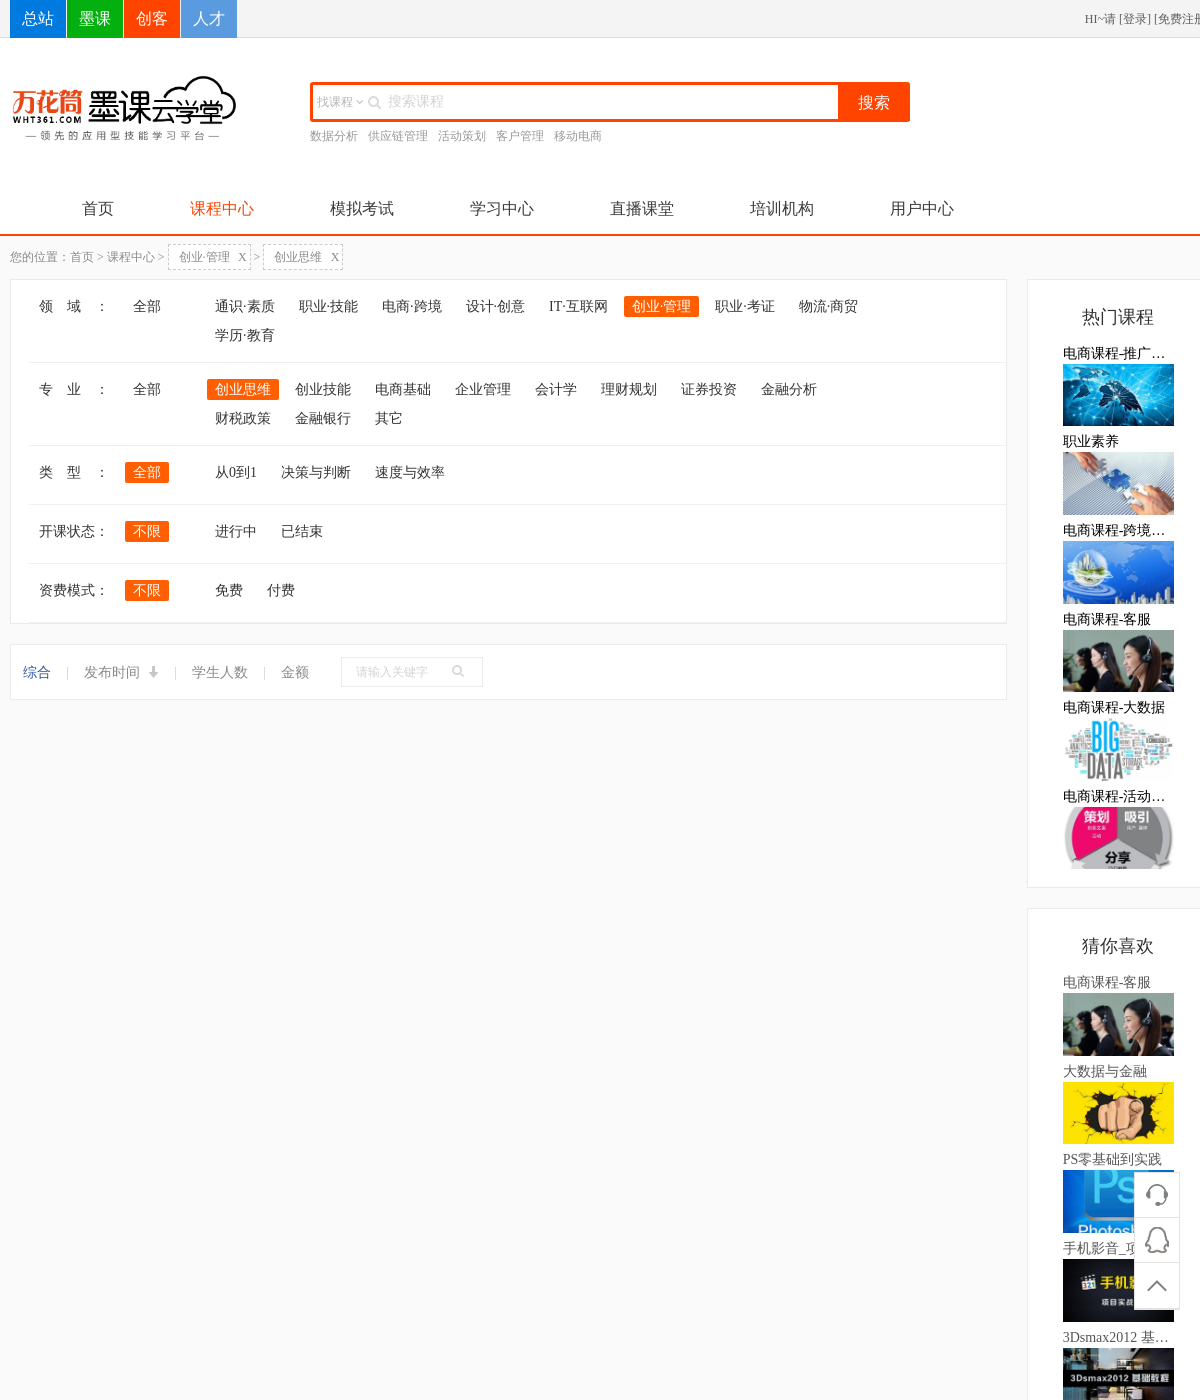 The image size is (1200, 1400). Describe the element at coordinates (462, 136) in the screenshot. I see `活动策划` at that location.